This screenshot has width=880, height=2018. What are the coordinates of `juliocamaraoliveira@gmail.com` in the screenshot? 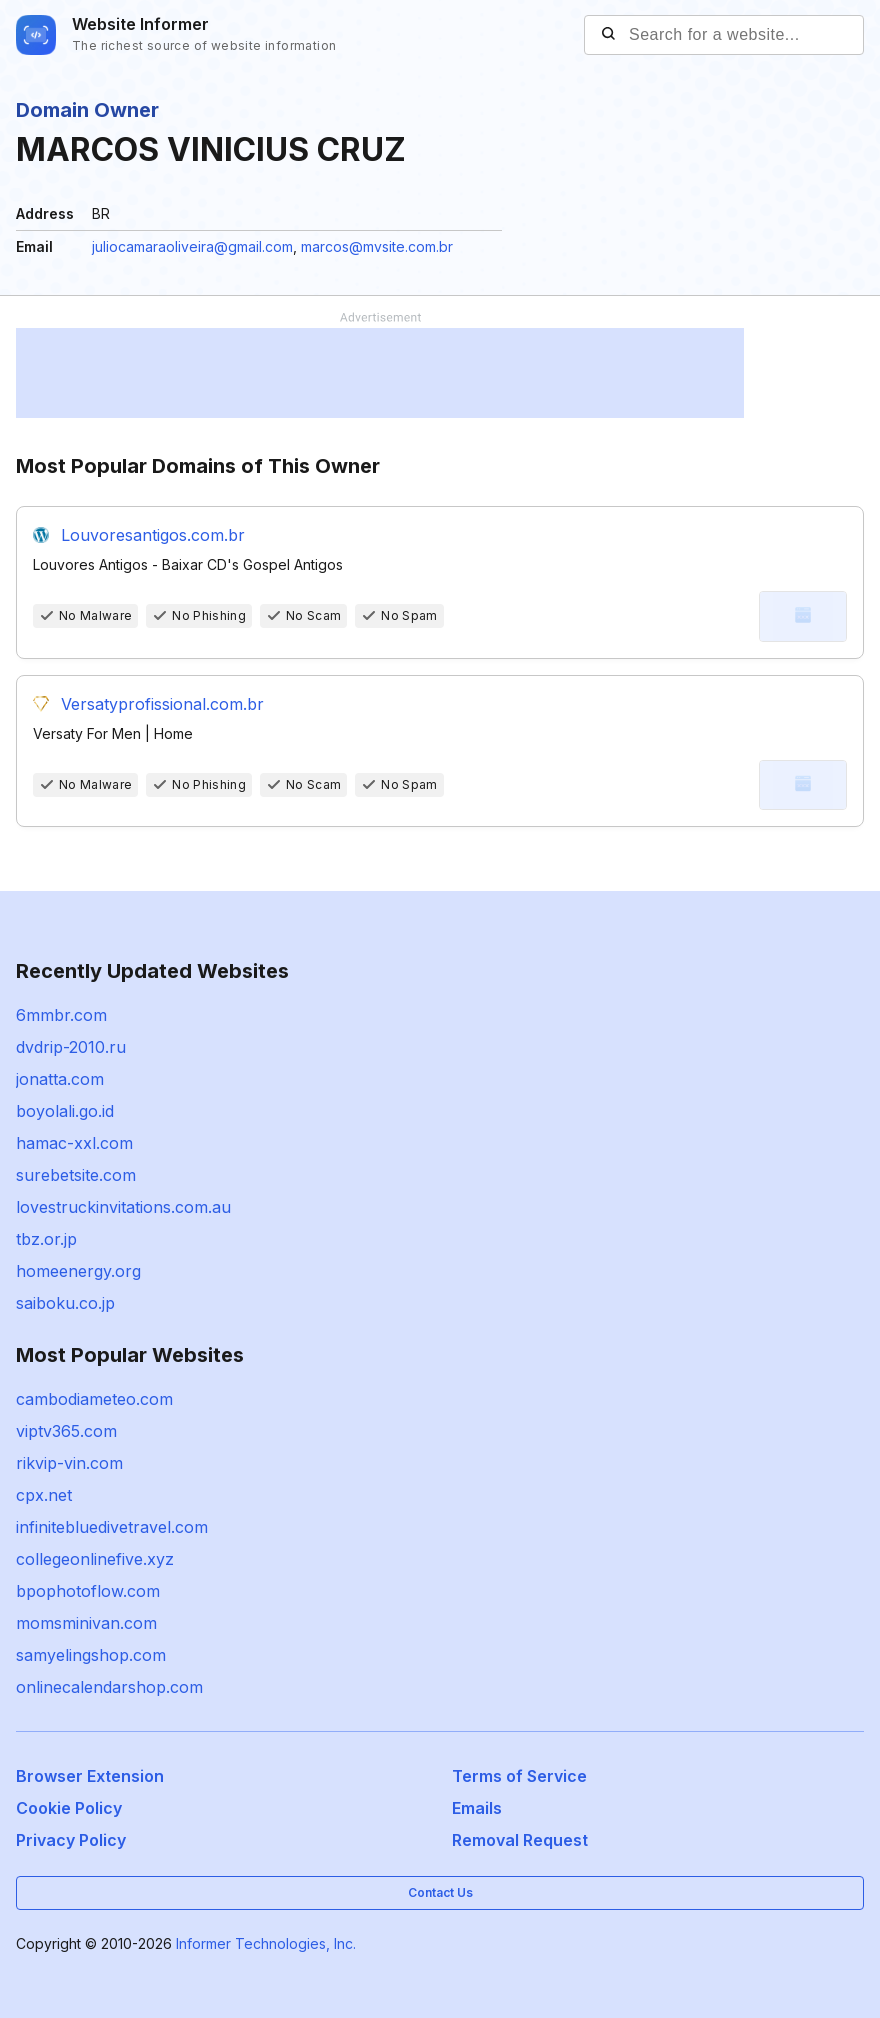 It's located at (192, 246).